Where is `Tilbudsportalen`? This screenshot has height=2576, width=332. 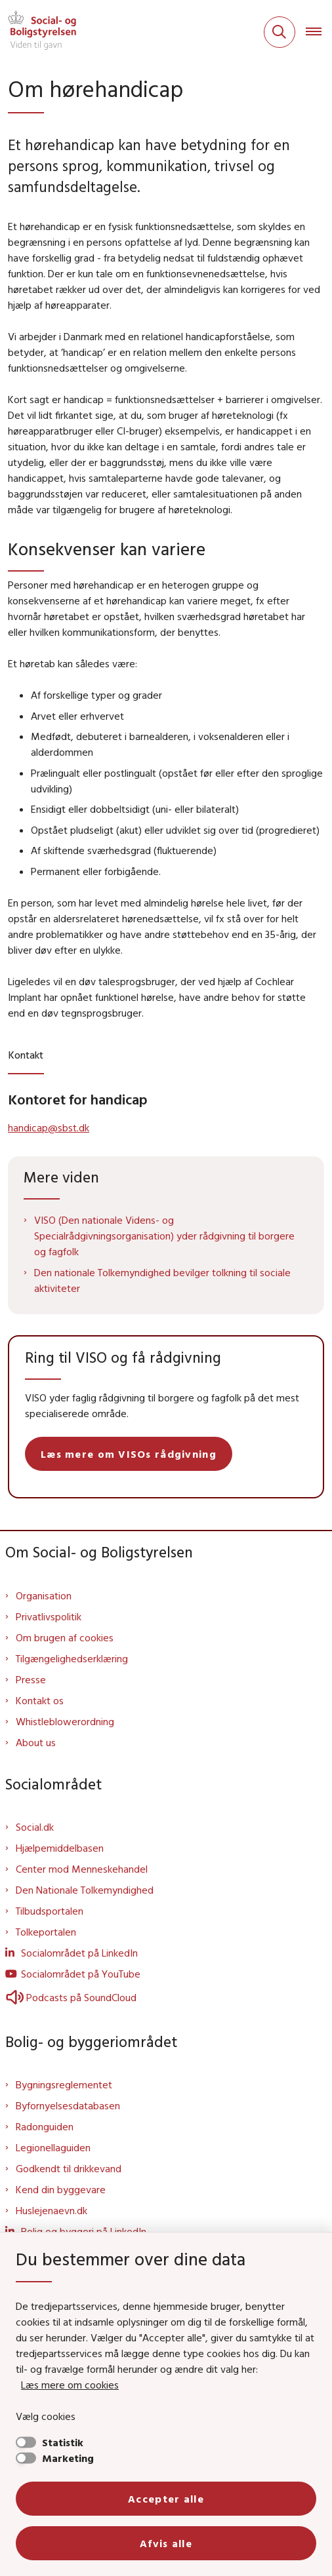
Tilbudsportalen is located at coordinates (49, 1910).